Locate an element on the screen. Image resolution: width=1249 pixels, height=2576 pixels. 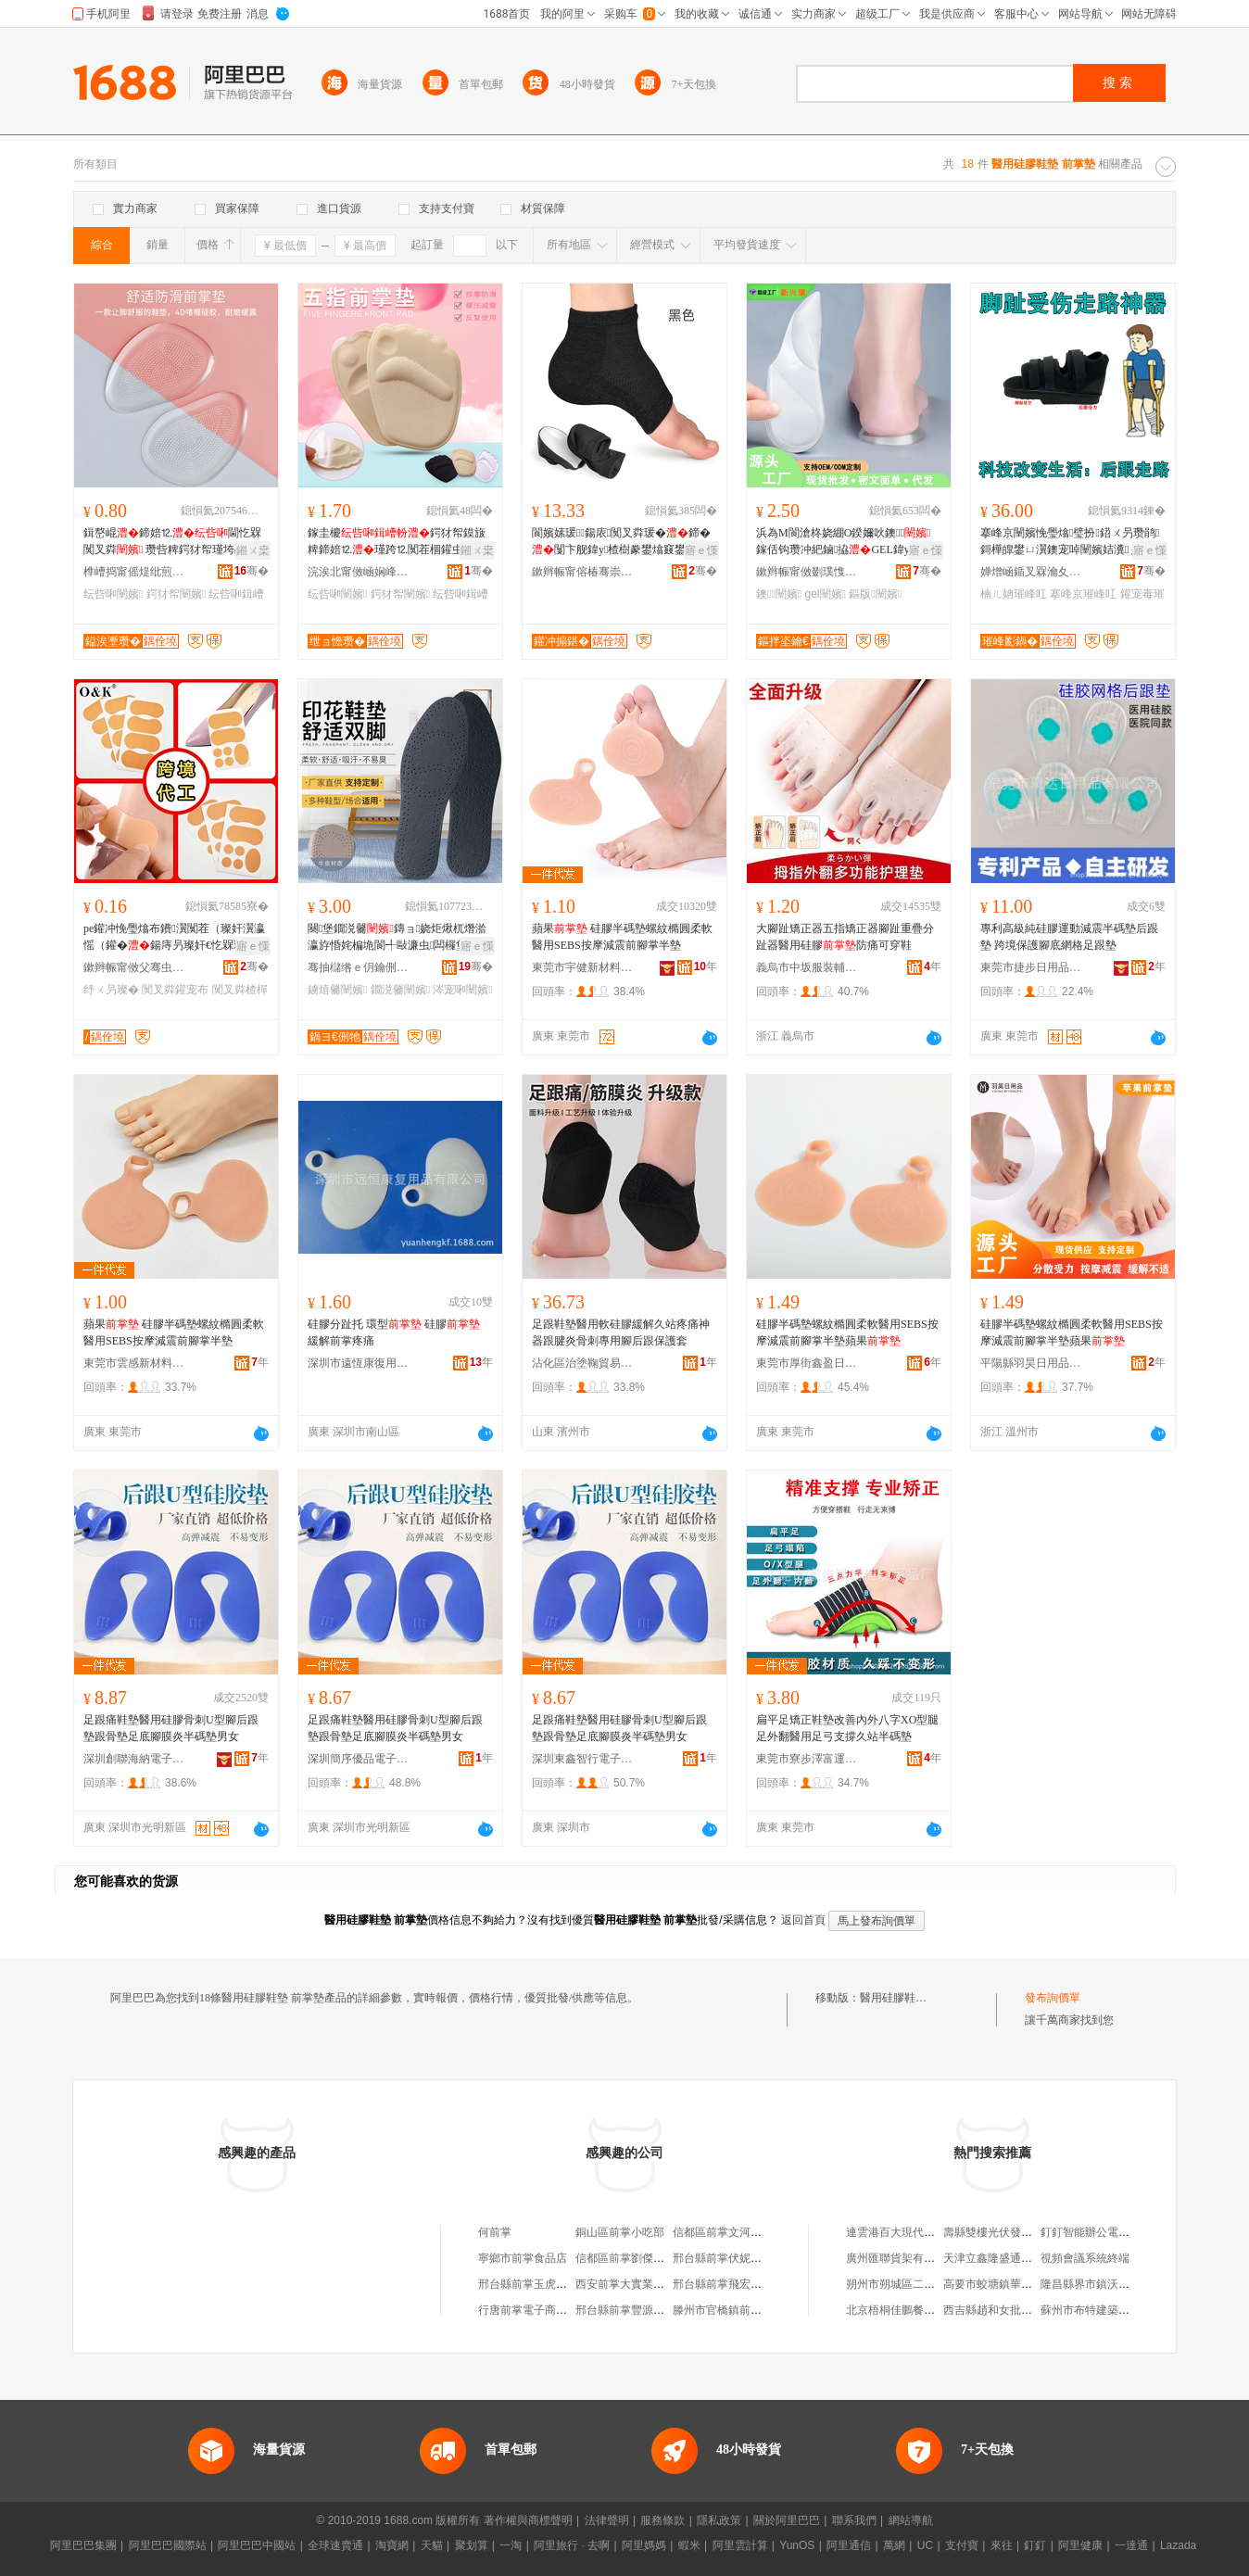
阿里巴巴集團 is located at coordinates (83, 2545).